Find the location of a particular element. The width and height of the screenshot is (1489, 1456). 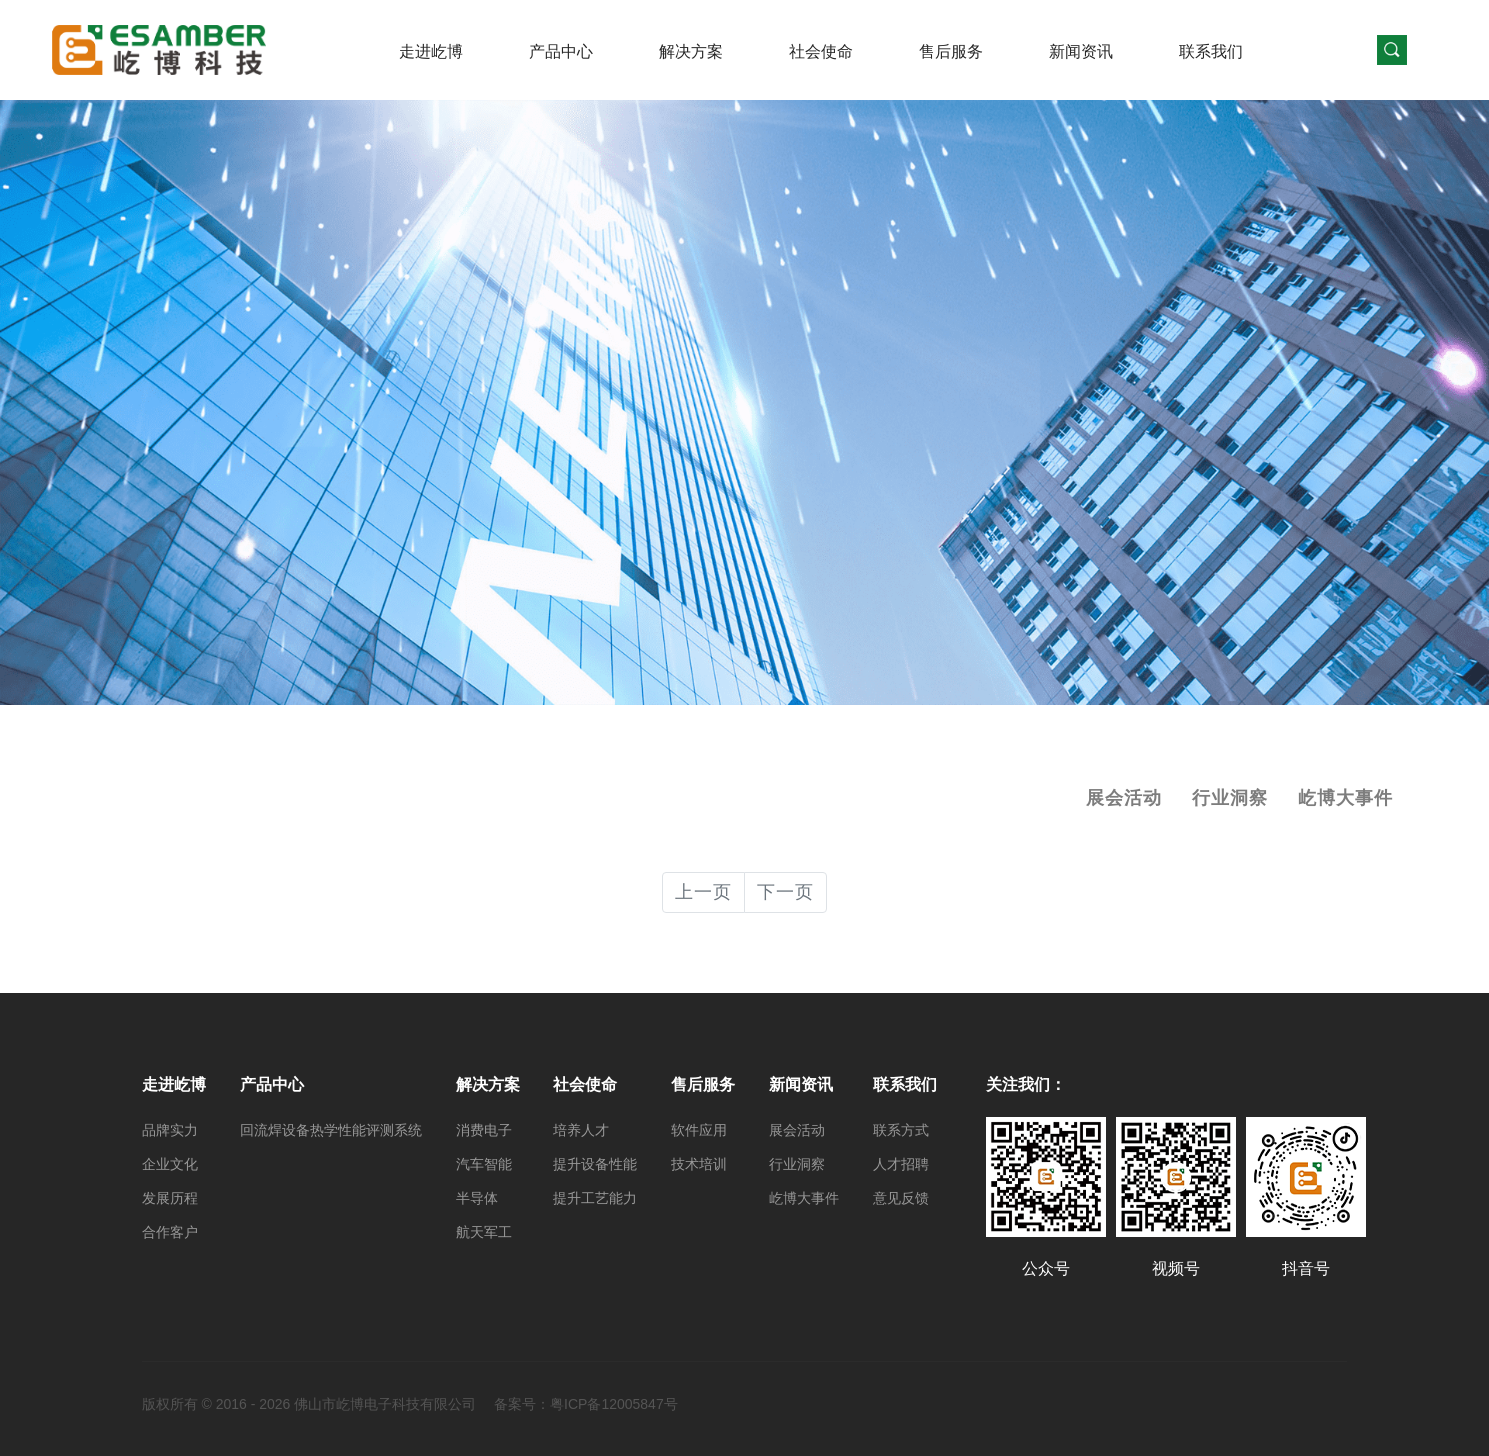

行业洞察 is located at coordinates (1230, 798).